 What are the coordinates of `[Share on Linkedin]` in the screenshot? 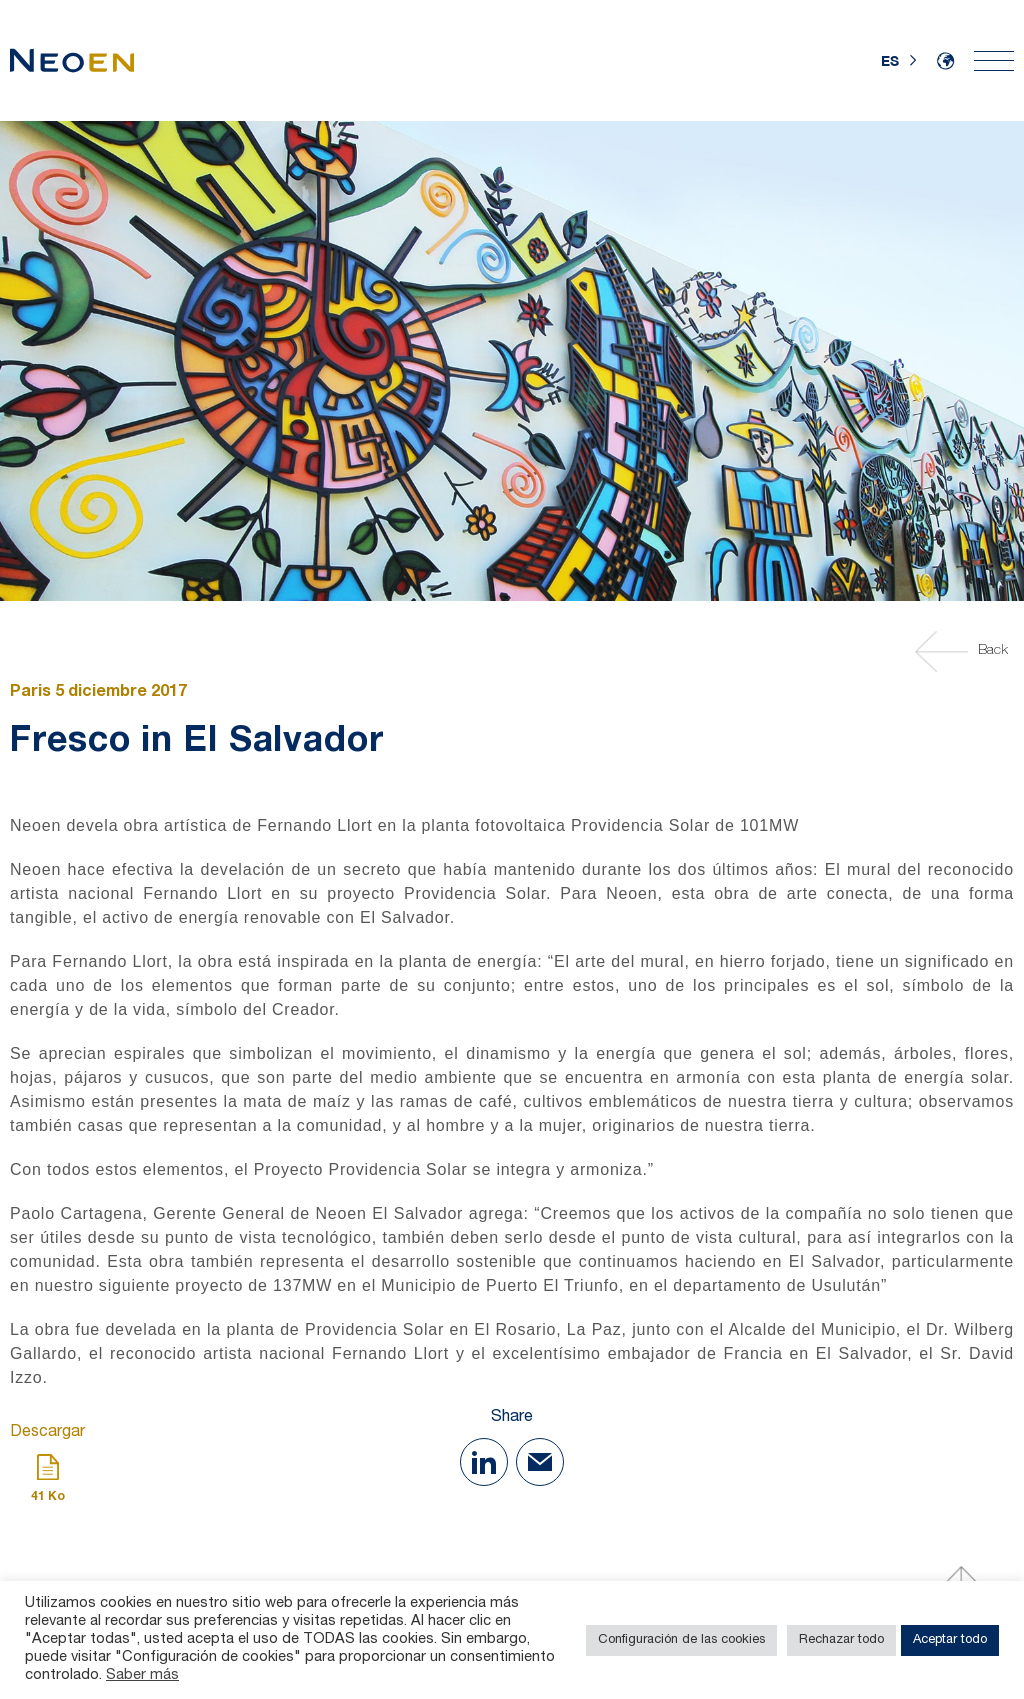 It's located at (484, 1462).